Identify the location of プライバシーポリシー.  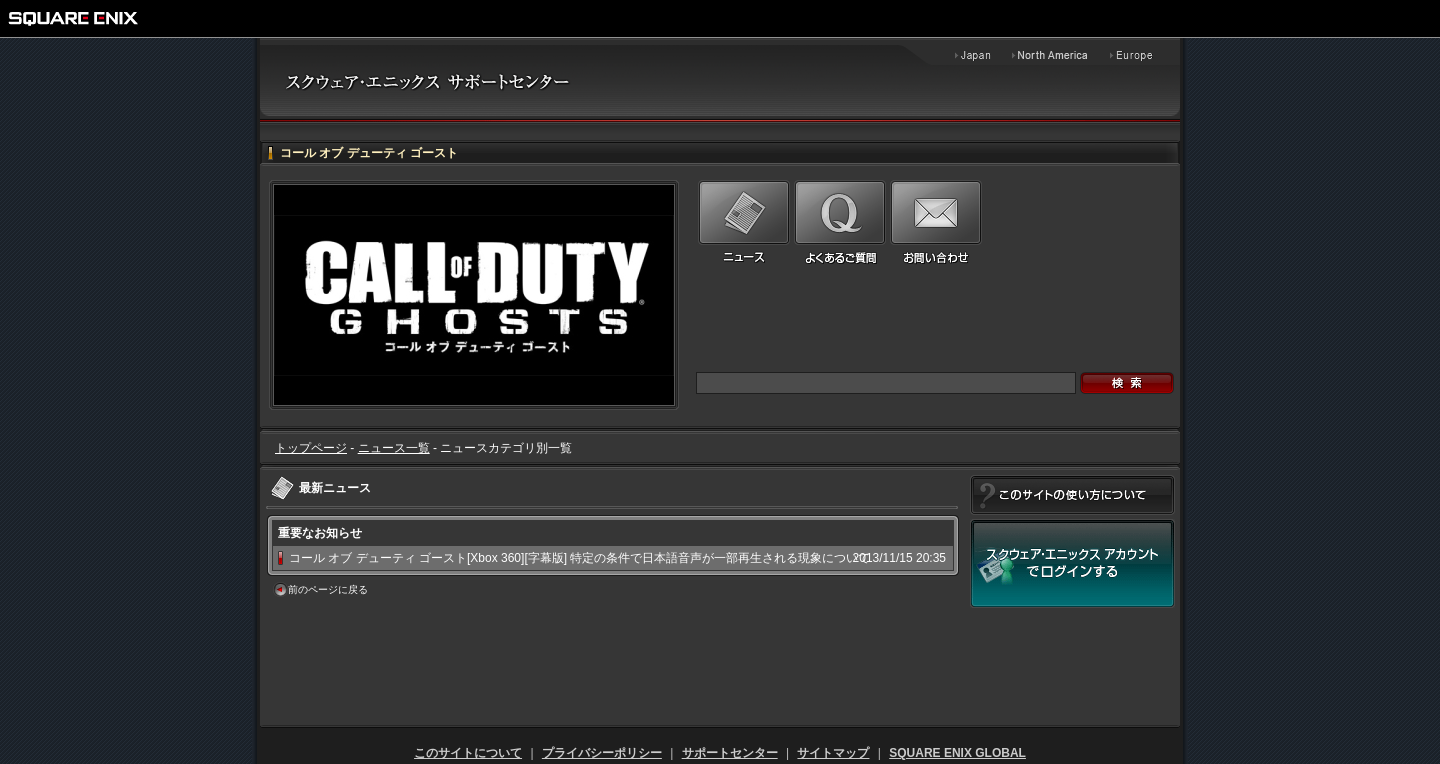
(602, 753).